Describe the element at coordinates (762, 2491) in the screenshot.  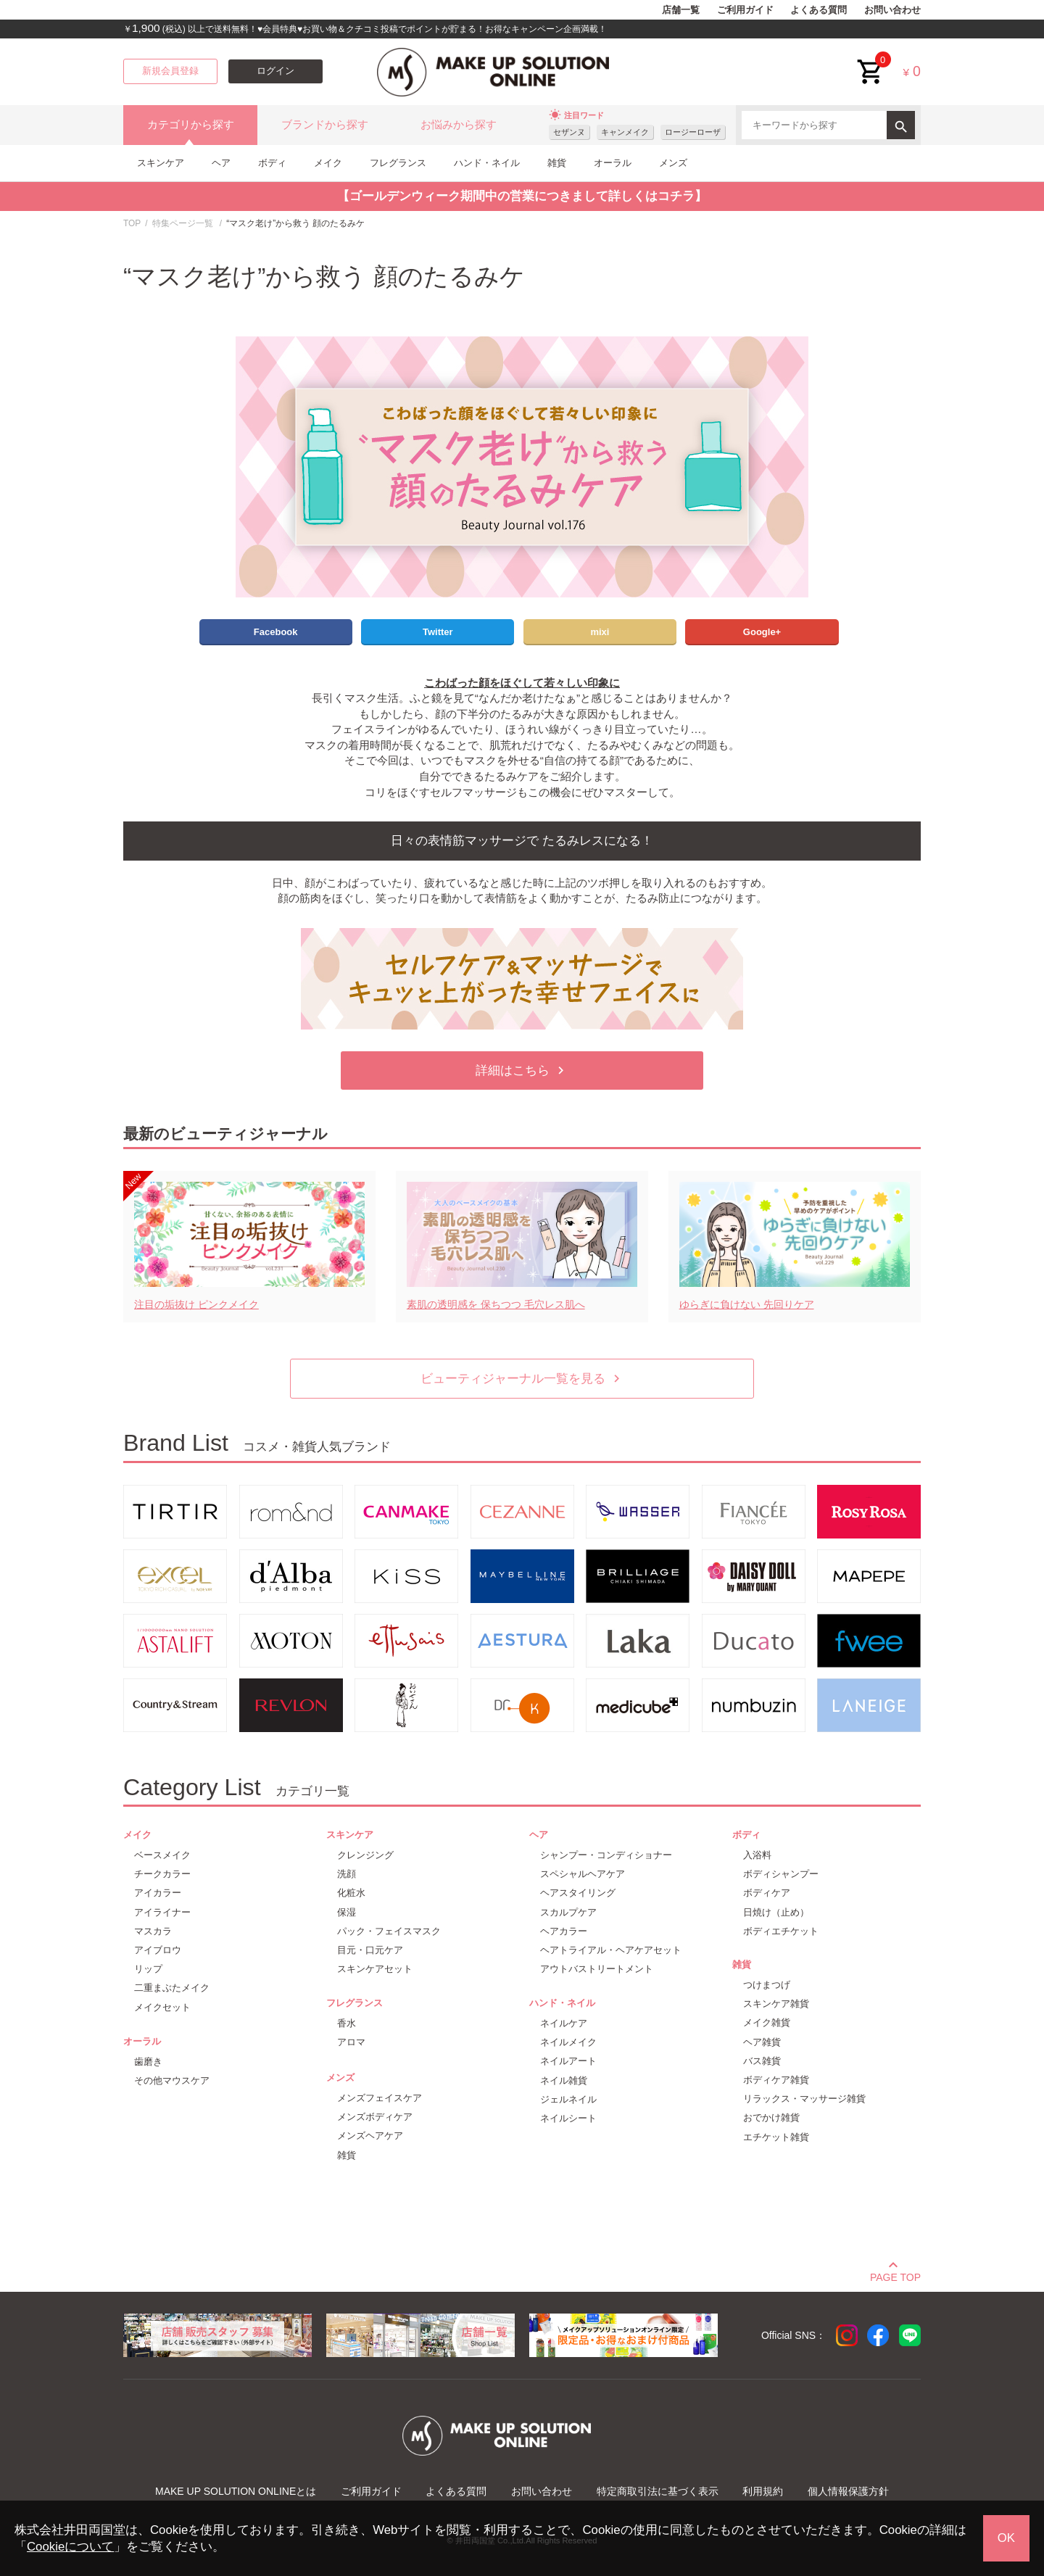
I see `利用規約` at that location.